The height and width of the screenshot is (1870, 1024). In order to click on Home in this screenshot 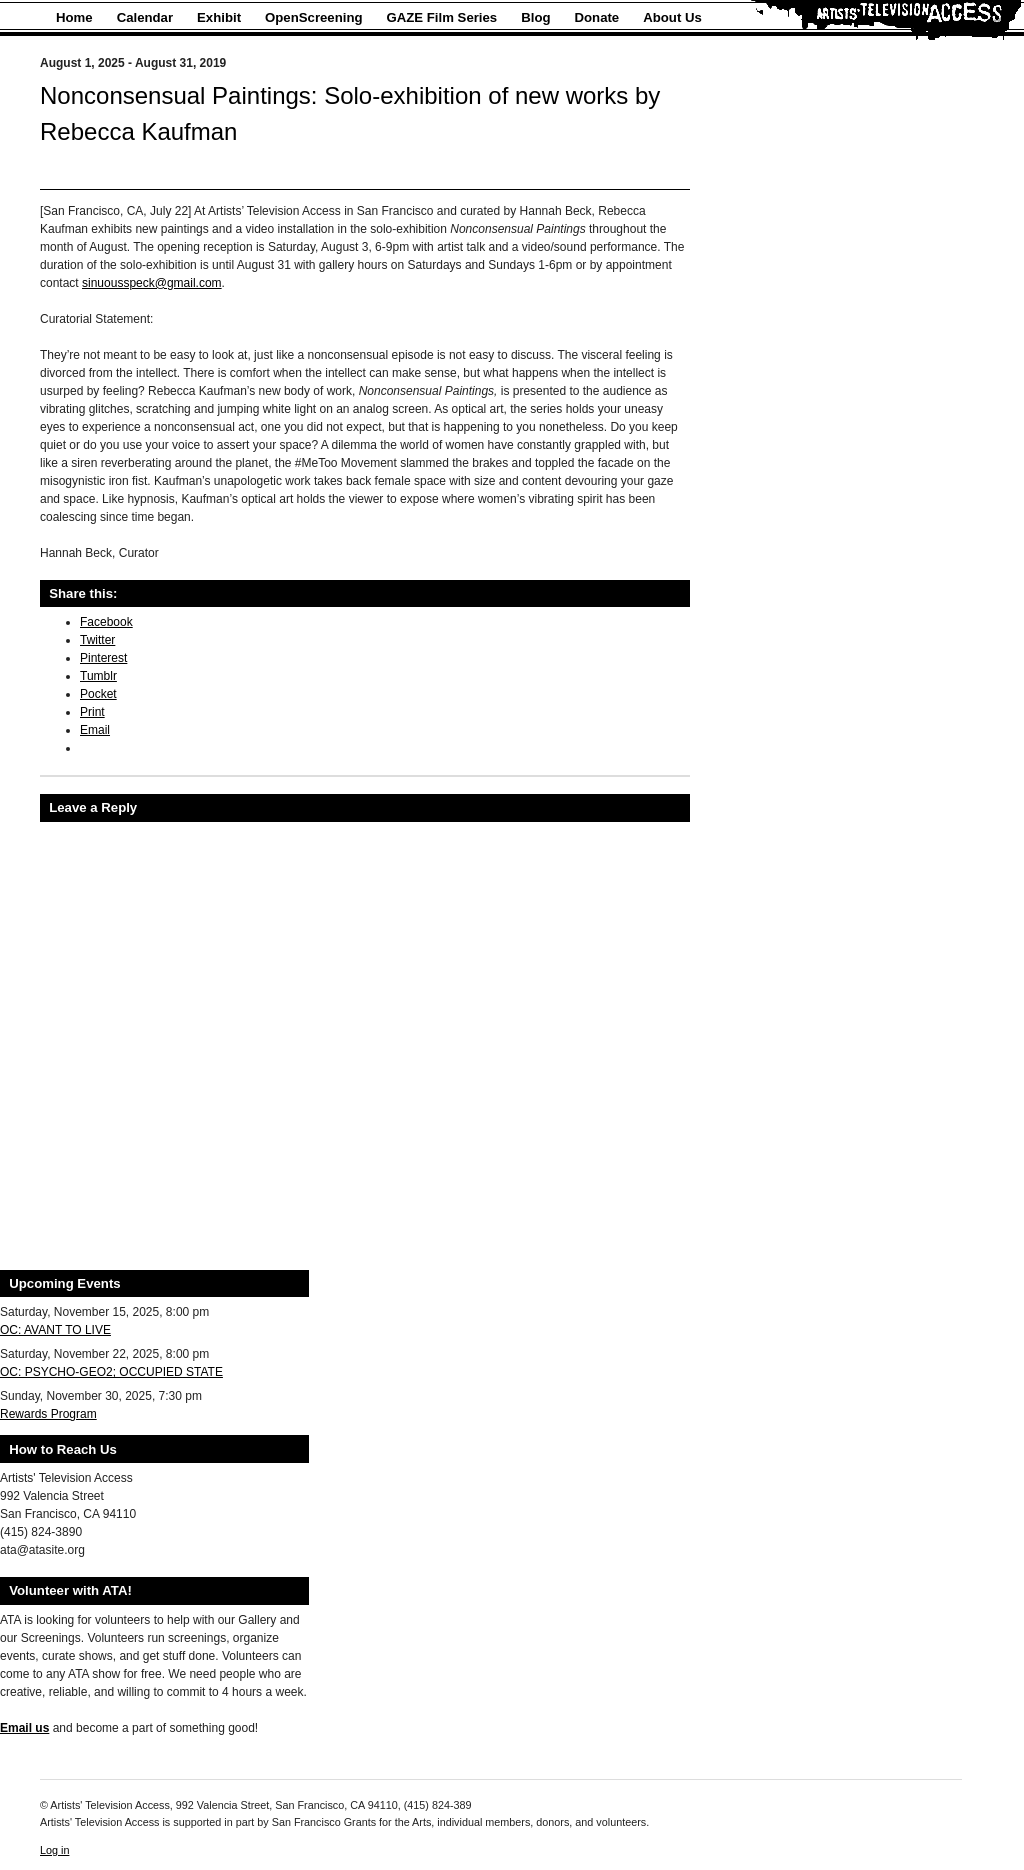, I will do `click(74, 17)`.